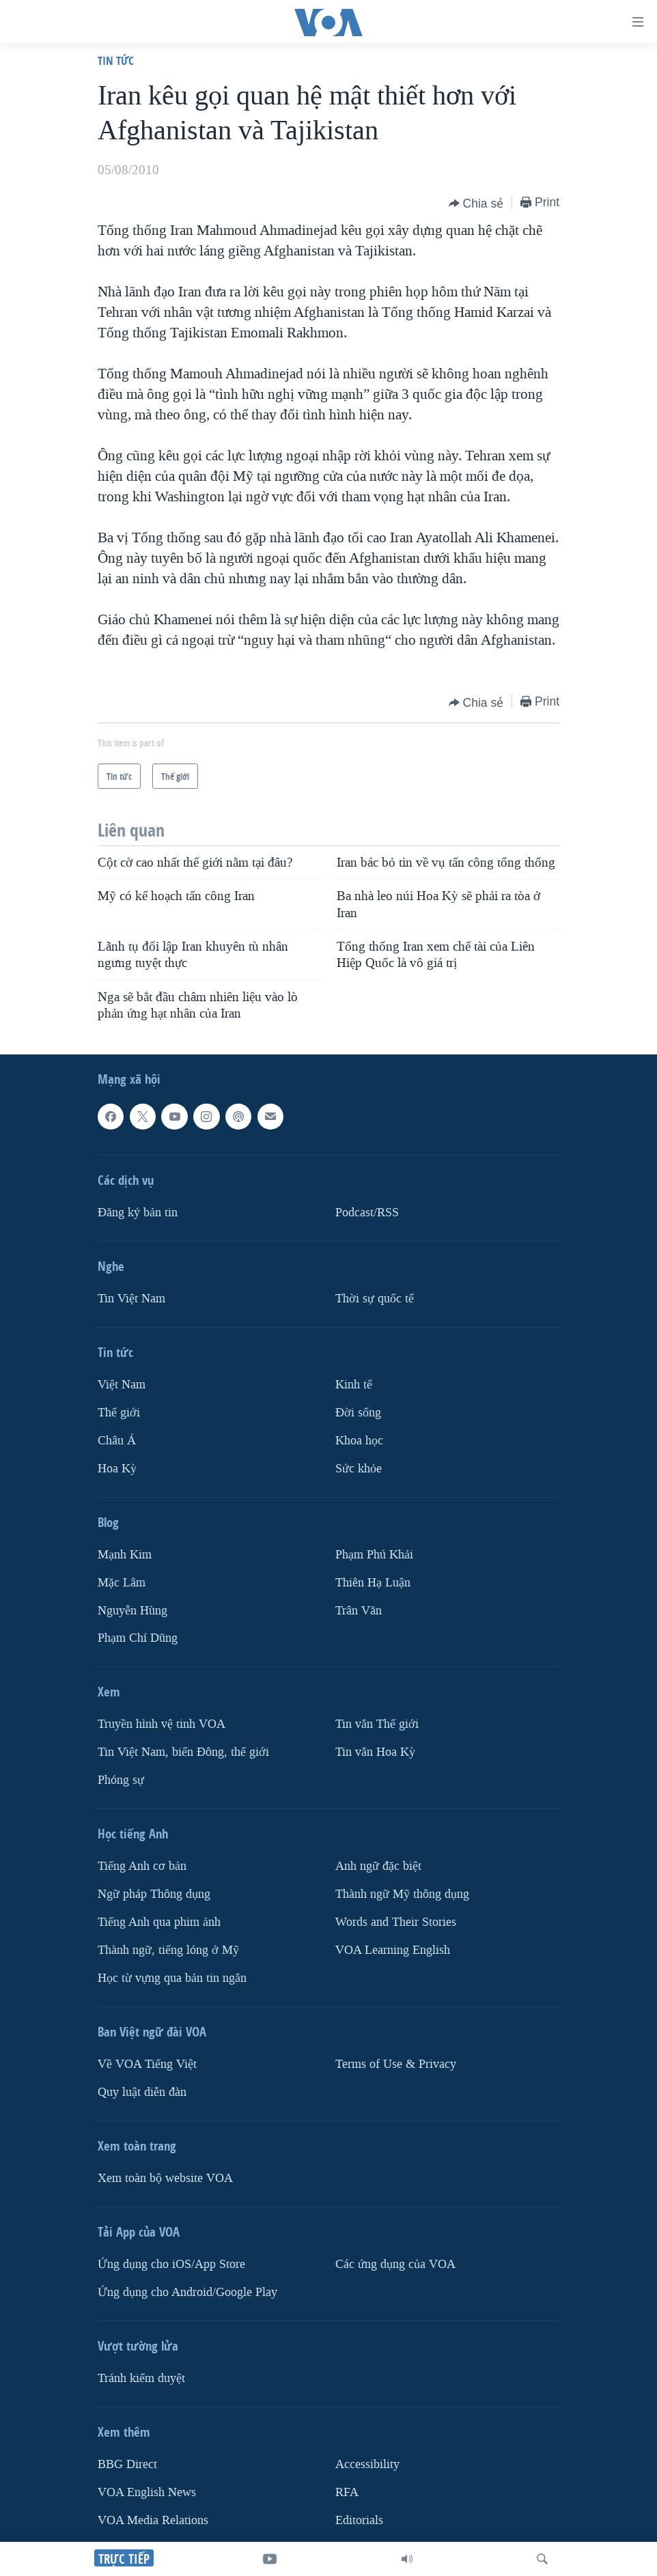 The height and width of the screenshot is (2576, 657). I want to click on Editorials, so click(359, 2520).